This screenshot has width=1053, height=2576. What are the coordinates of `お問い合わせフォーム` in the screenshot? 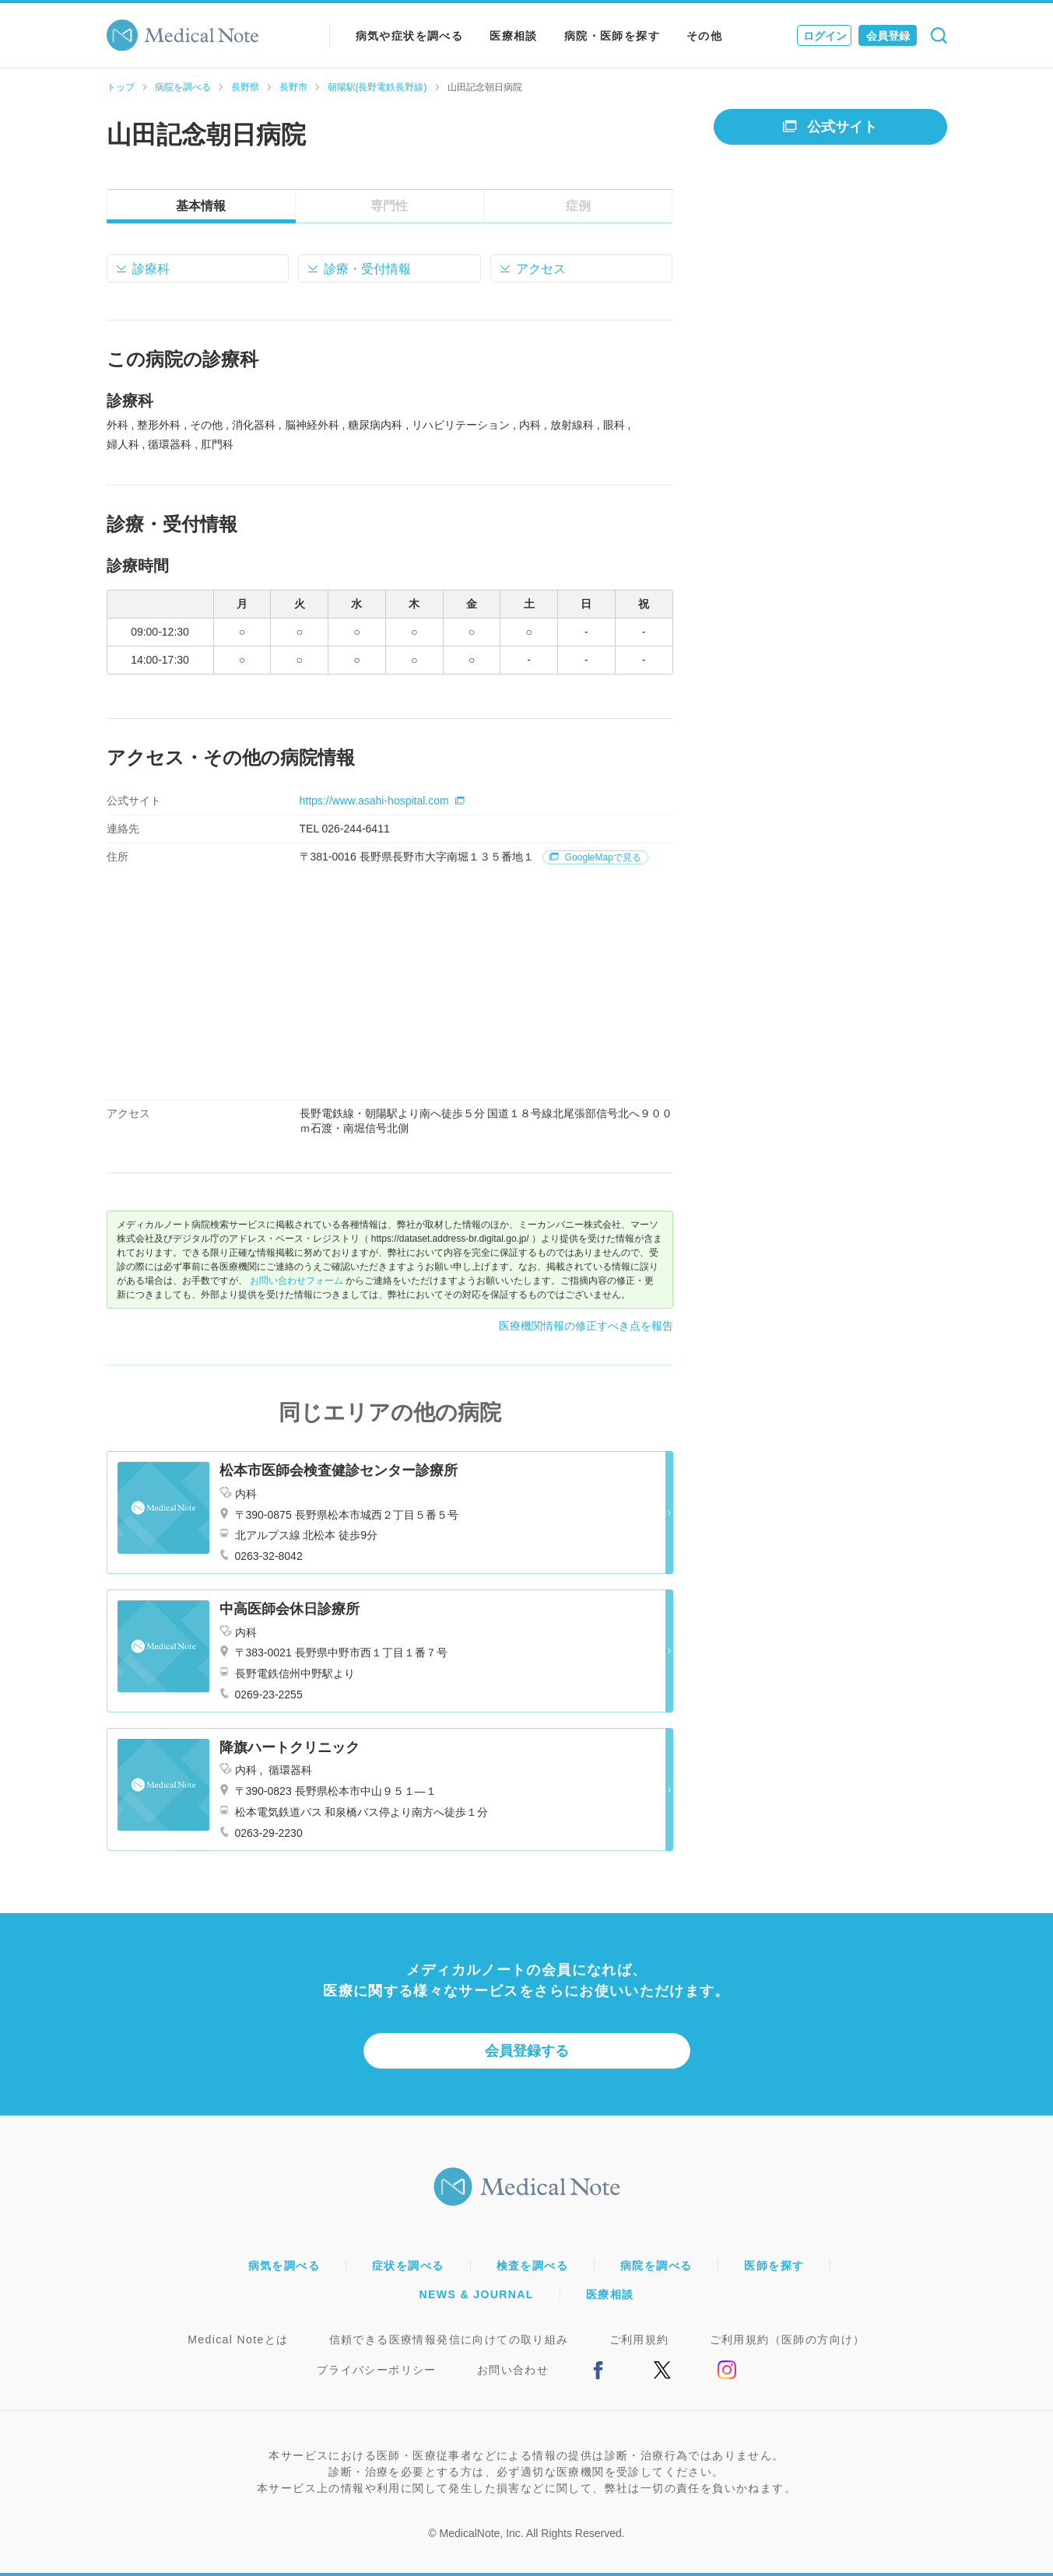 It's located at (296, 1280).